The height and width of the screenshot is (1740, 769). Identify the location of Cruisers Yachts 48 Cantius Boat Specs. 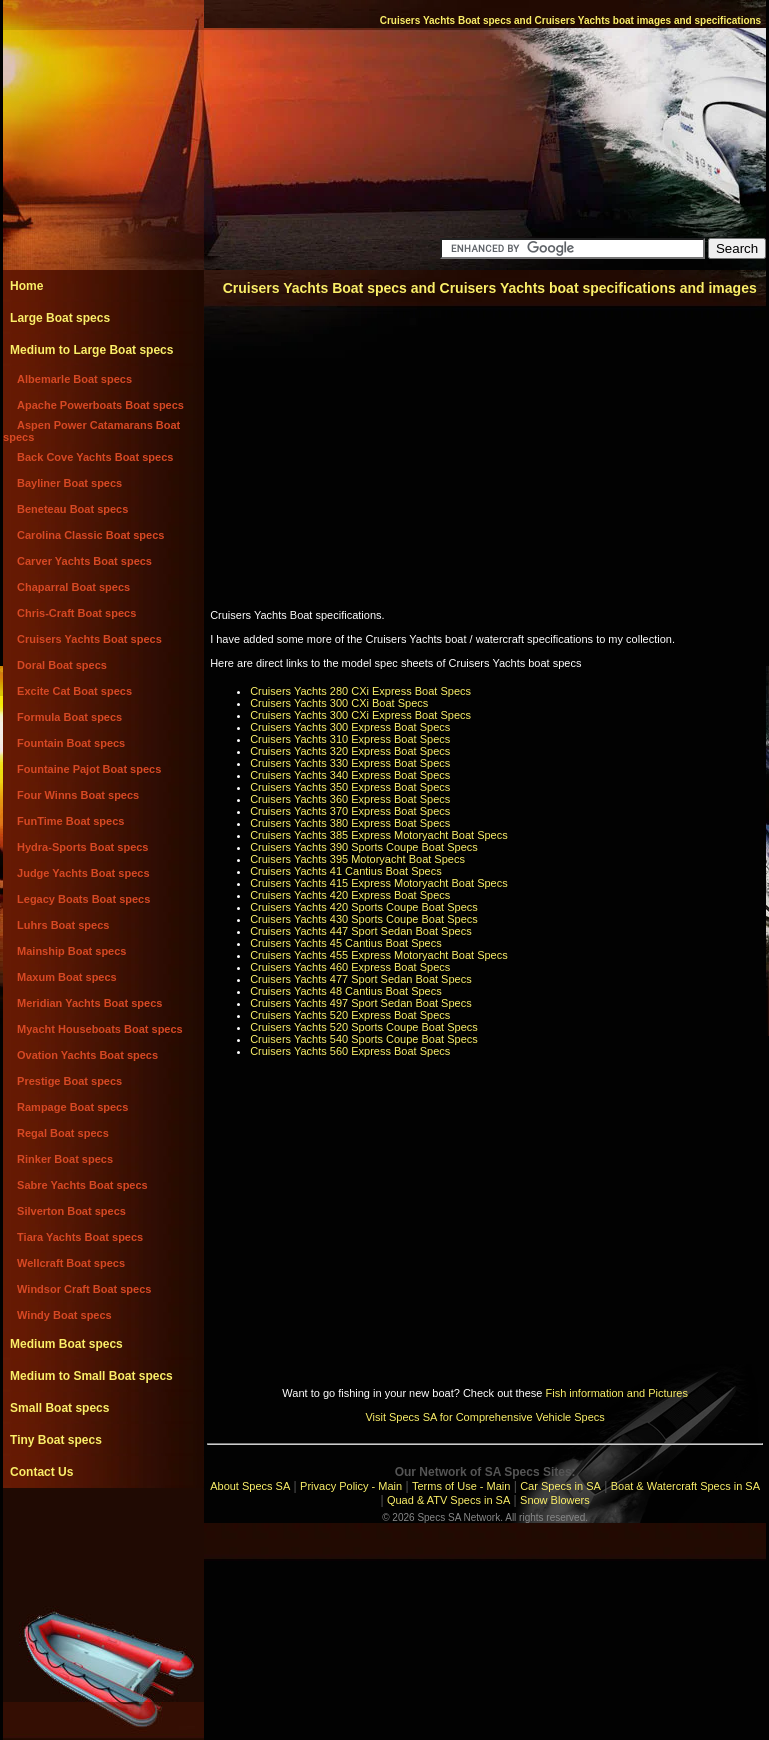
(346, 991).